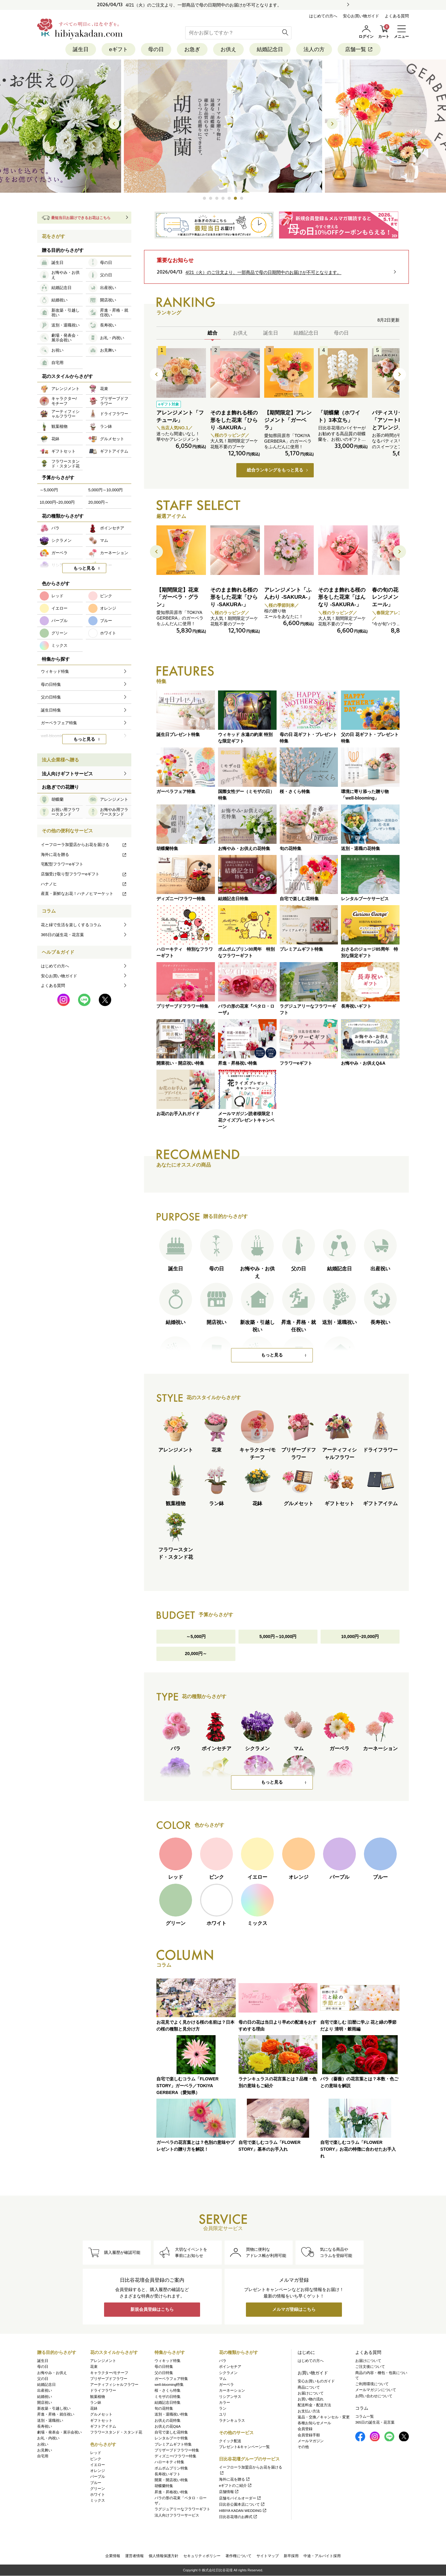 Image resolution: width=446 pixels, height=2576 pixels. I want to click on 【期間限定】花束「ガーベラ・グラン」, so click(177, 597).